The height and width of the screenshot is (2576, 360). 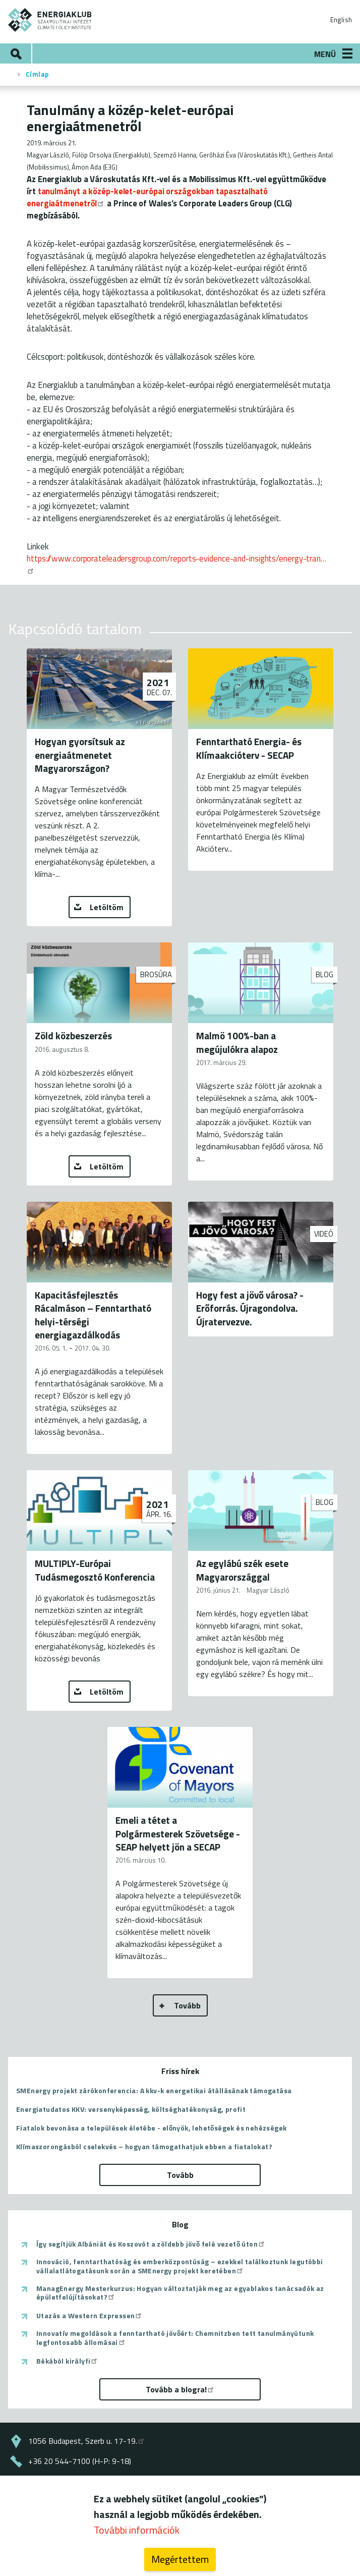 I want to click on tanulmányt a közép-kelet-európai országokban tapasztalható energiaátmenetről, so click(x=147, y=197).